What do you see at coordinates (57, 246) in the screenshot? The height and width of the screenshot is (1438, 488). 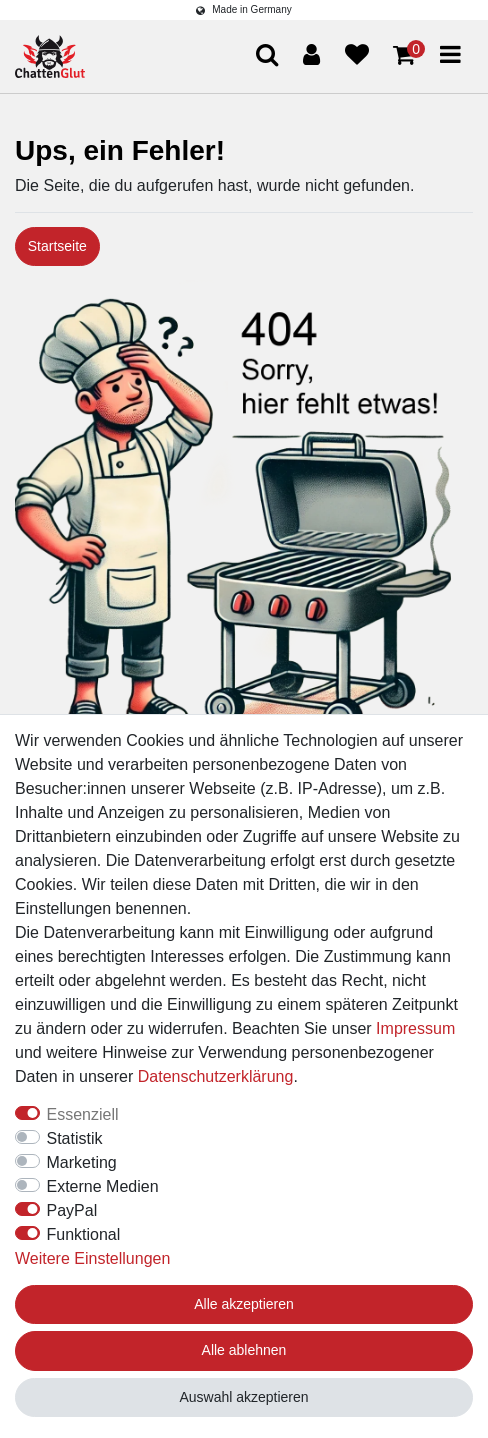 I see `Startseite` at bounding box center [57, 246].